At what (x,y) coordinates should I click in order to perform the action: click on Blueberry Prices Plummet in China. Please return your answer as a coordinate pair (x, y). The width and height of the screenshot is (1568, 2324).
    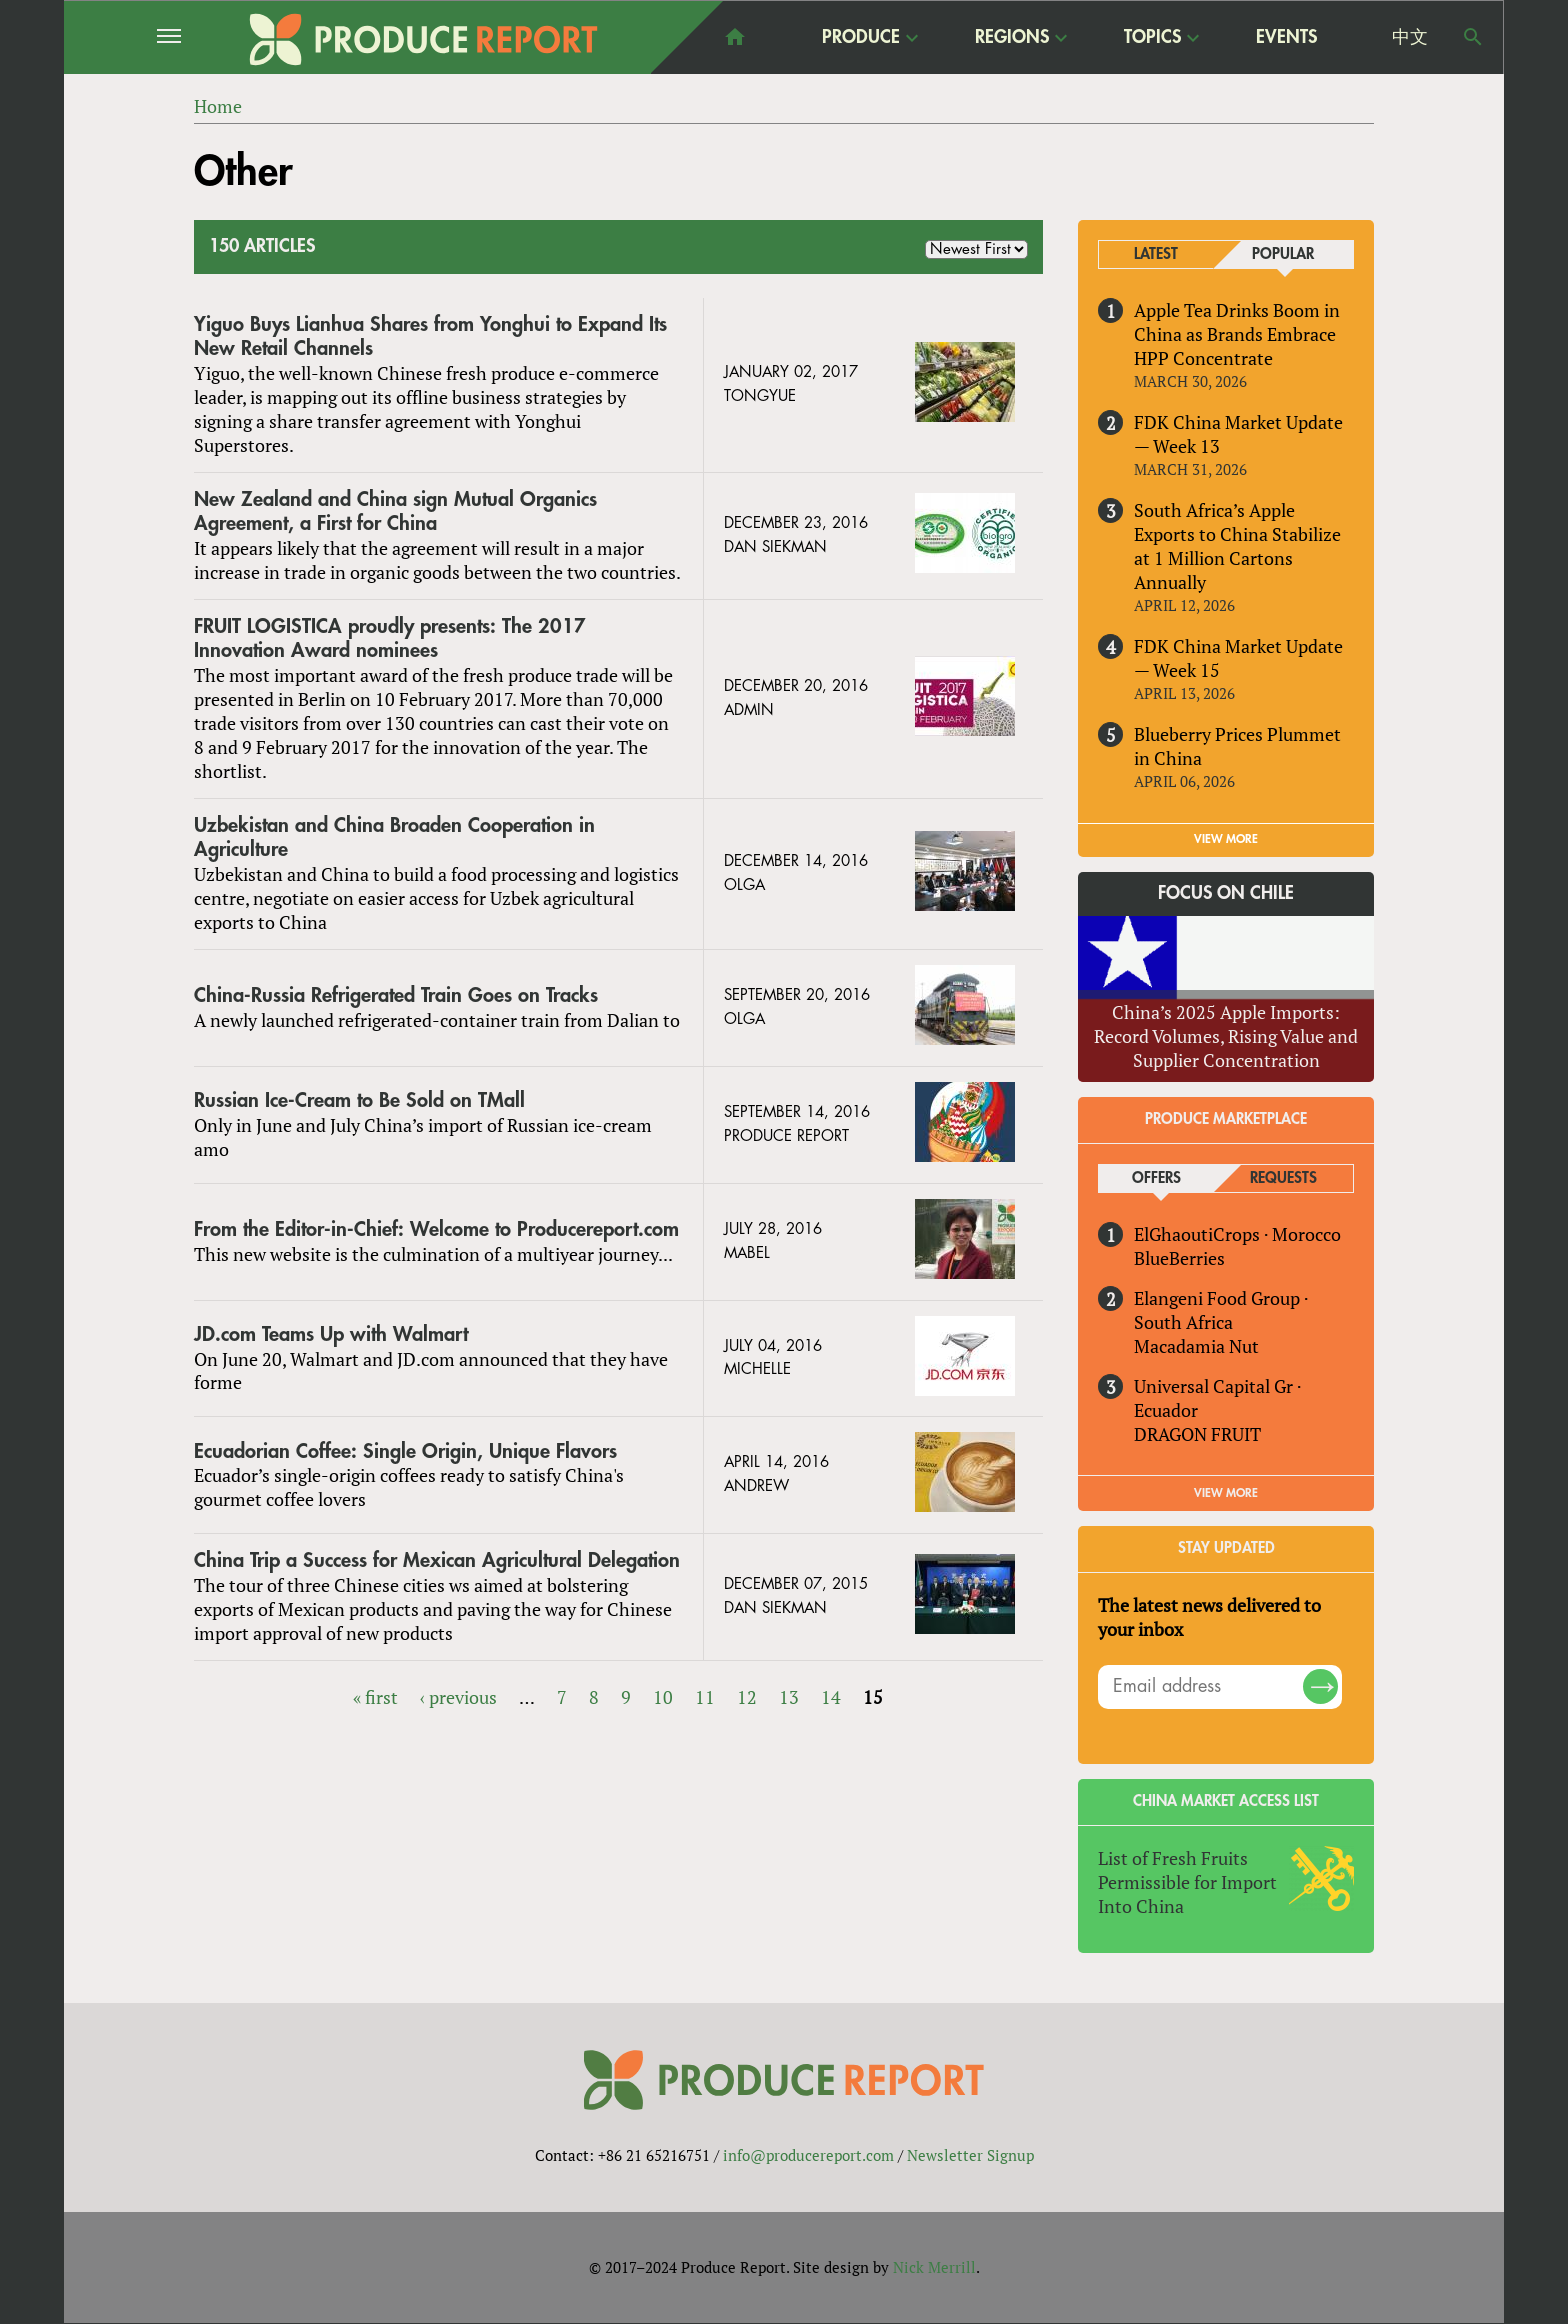
    Looking at the image, I should click on (1237, 746).